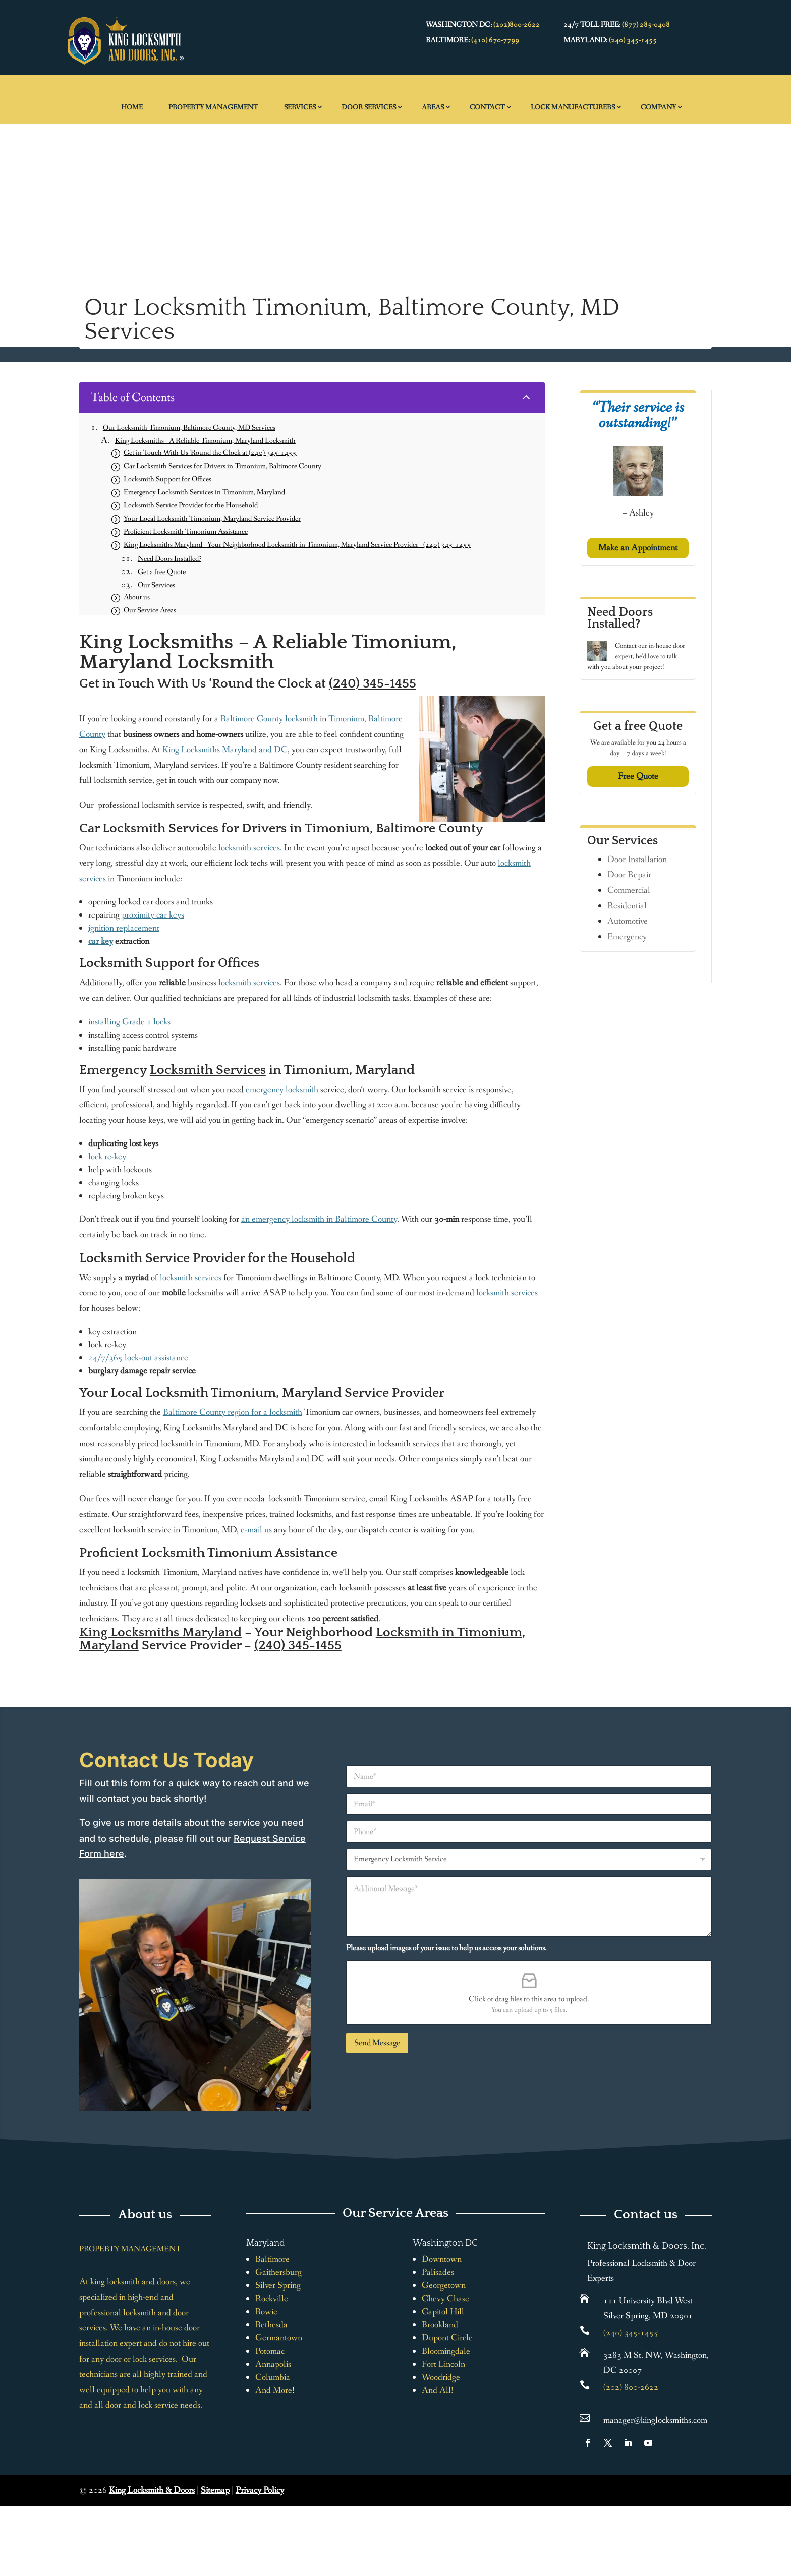 This screenshot has width=791, height=2576. I want to click on King Locksmiths Maryland, so click(160, 1632).